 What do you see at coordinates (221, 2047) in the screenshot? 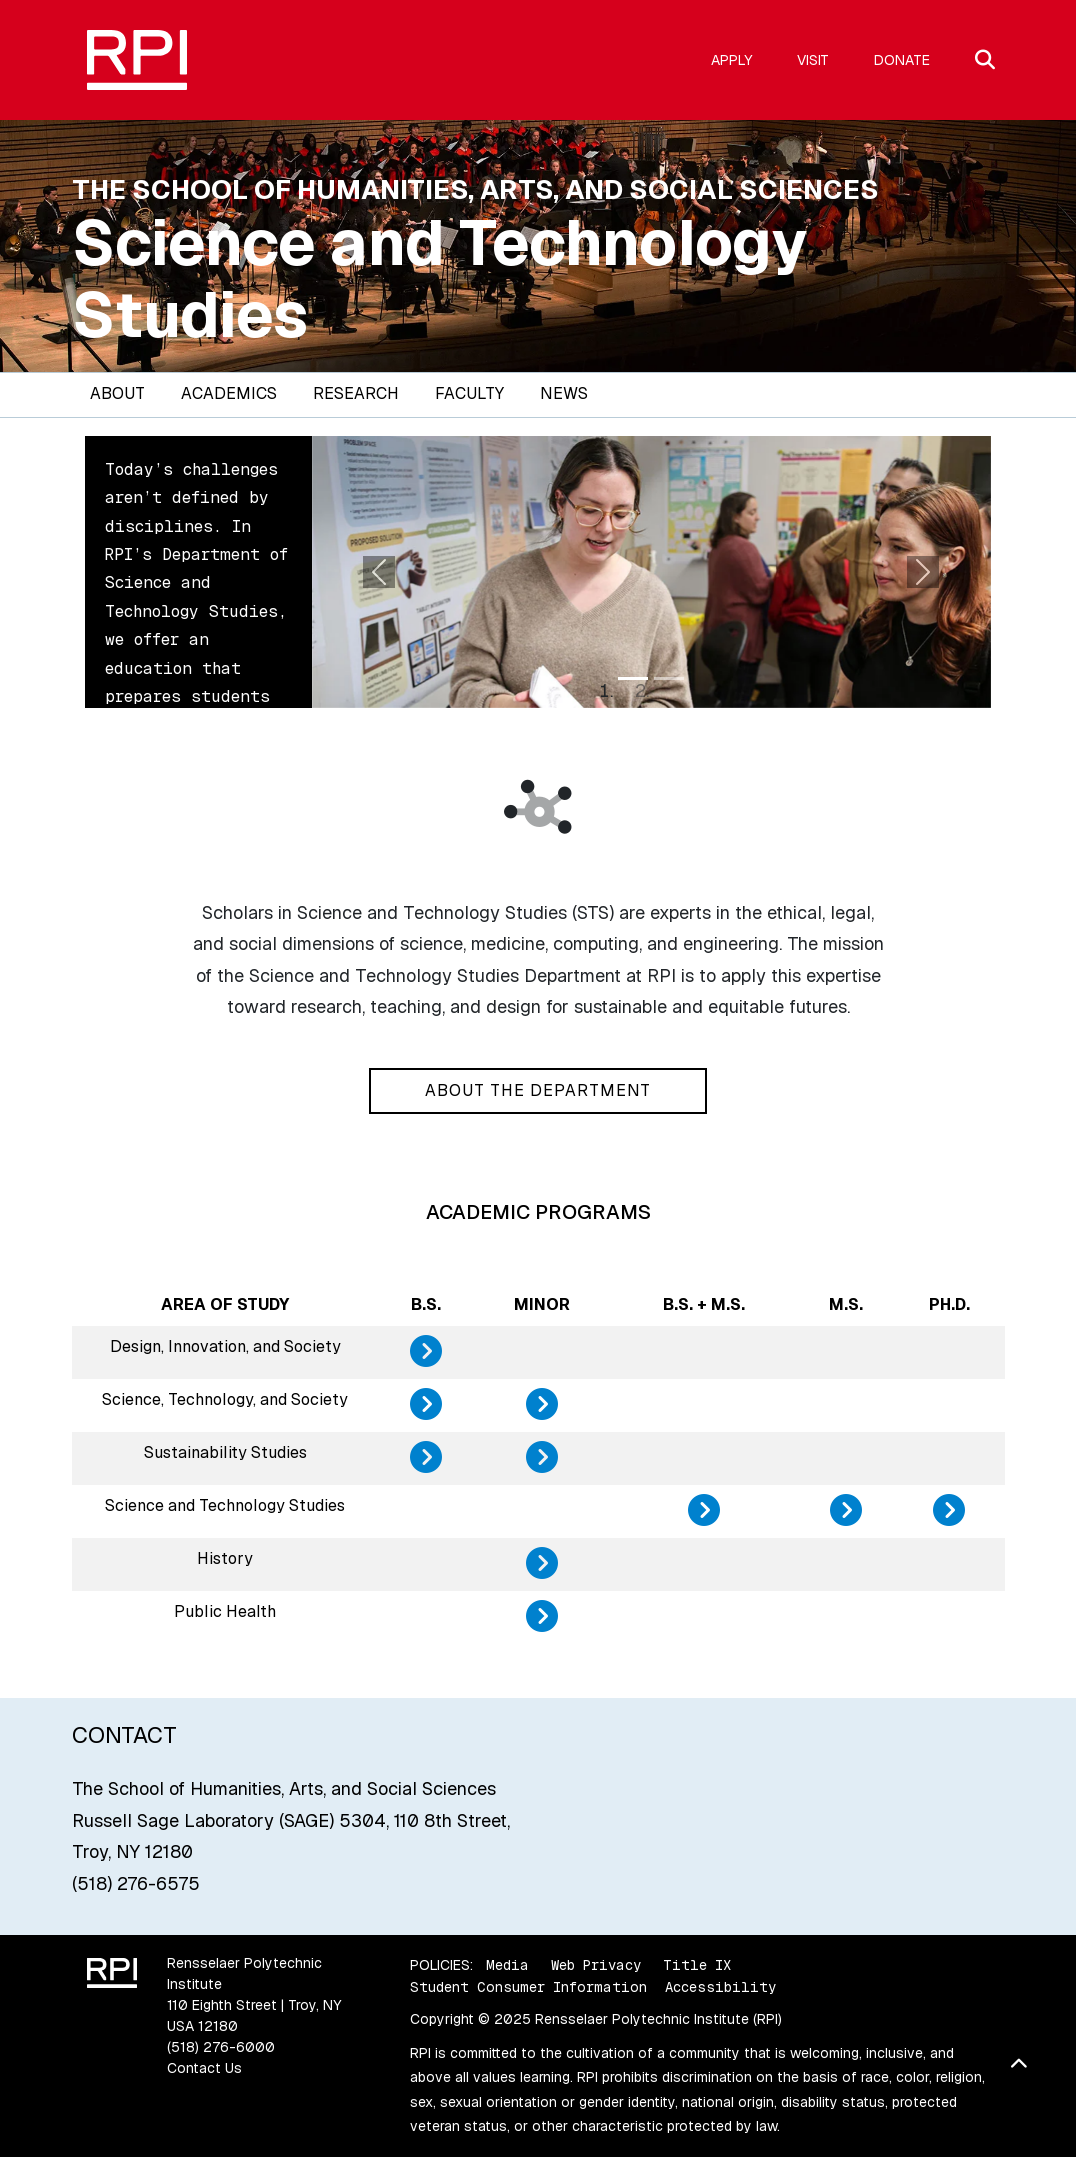
I see `(518) 276-6000` at bounding box center [221, 2047].